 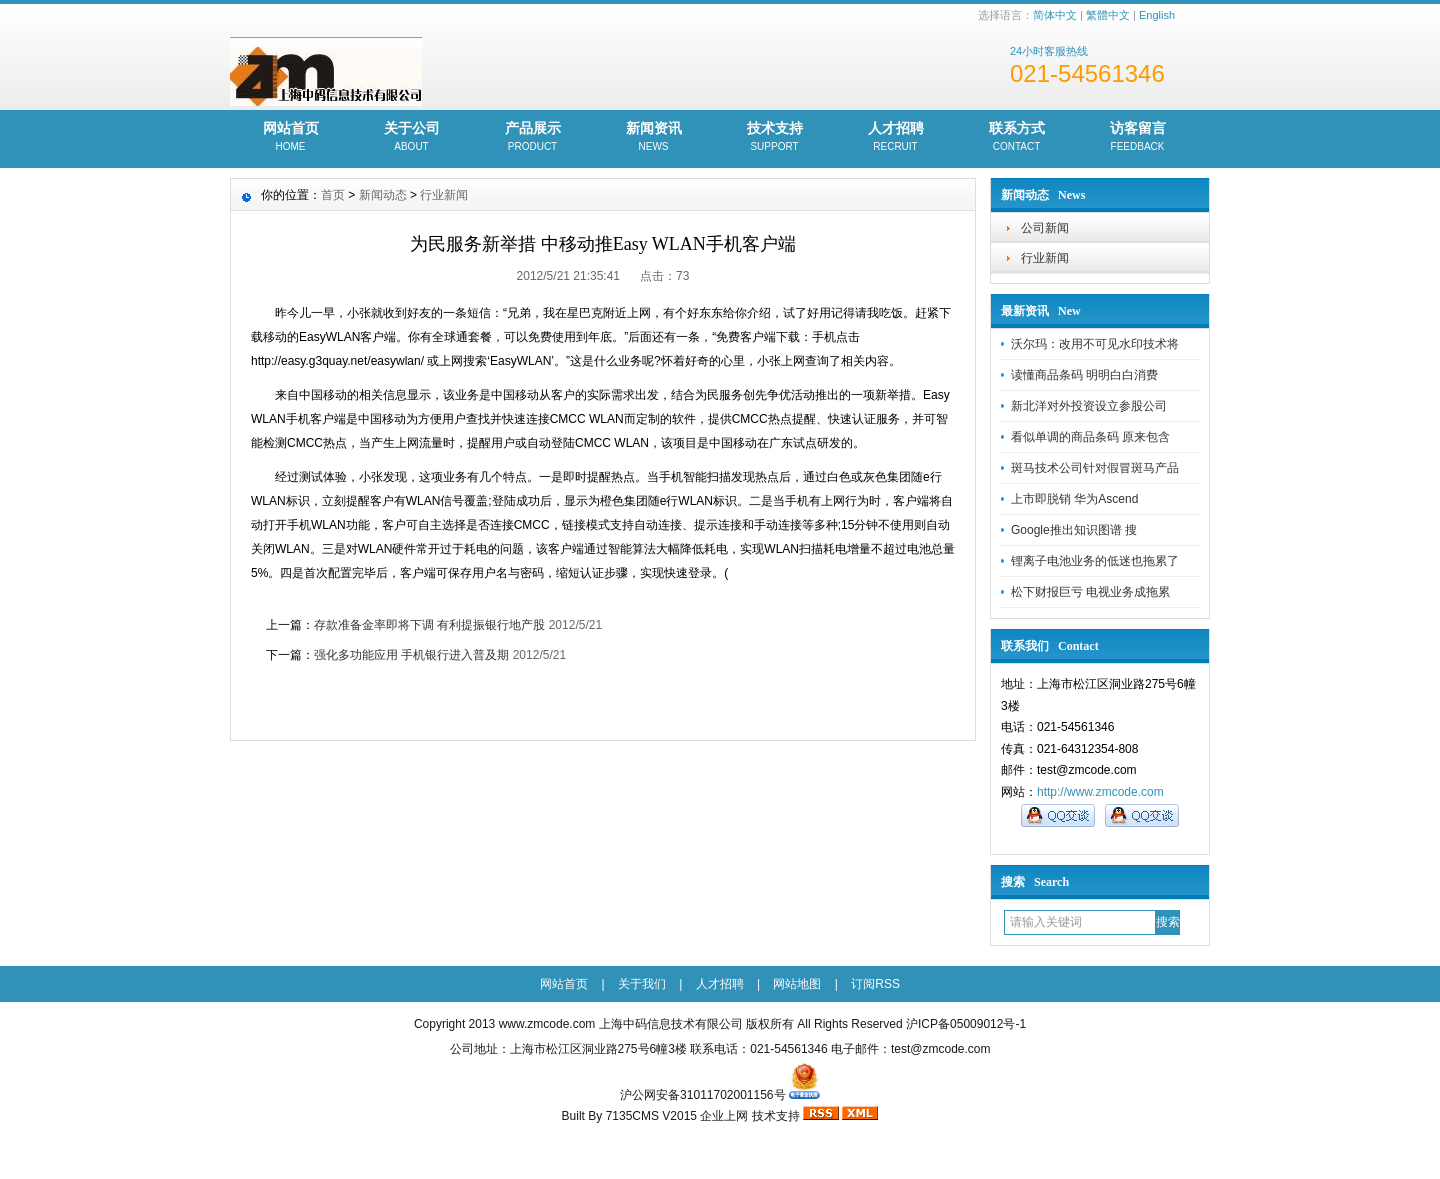 I want to click on 关于公司, so click(x=411, y=138).